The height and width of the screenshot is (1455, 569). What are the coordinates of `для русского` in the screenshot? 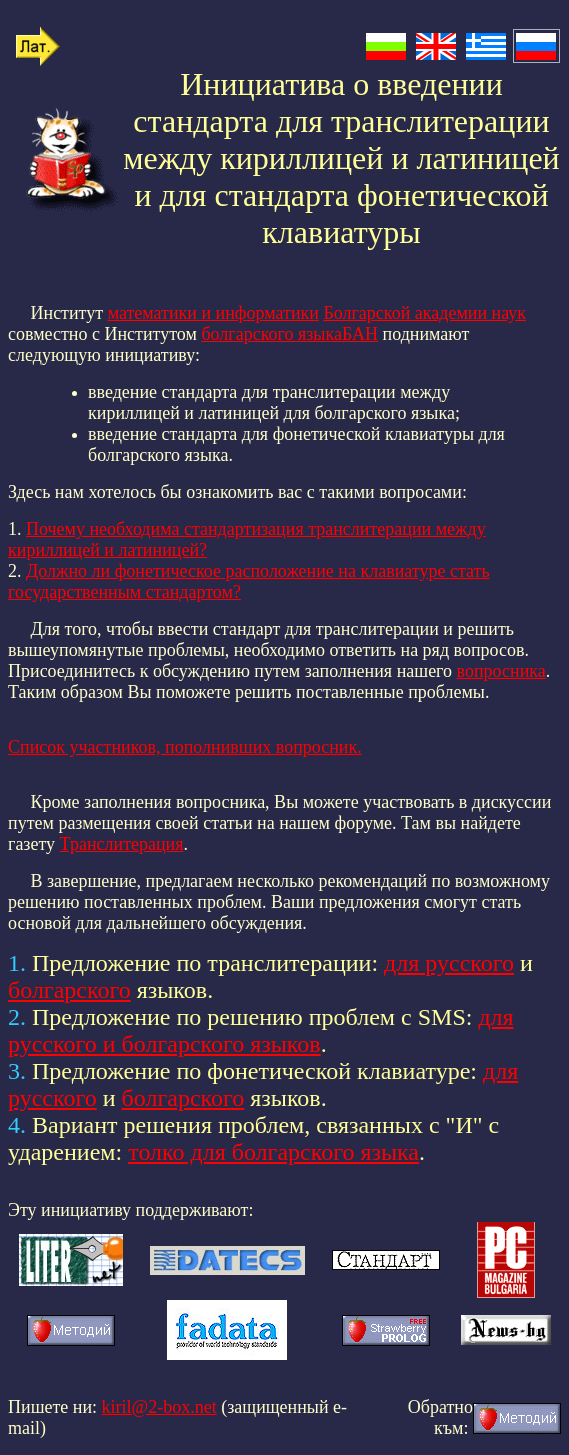 It's located at (449, 963).